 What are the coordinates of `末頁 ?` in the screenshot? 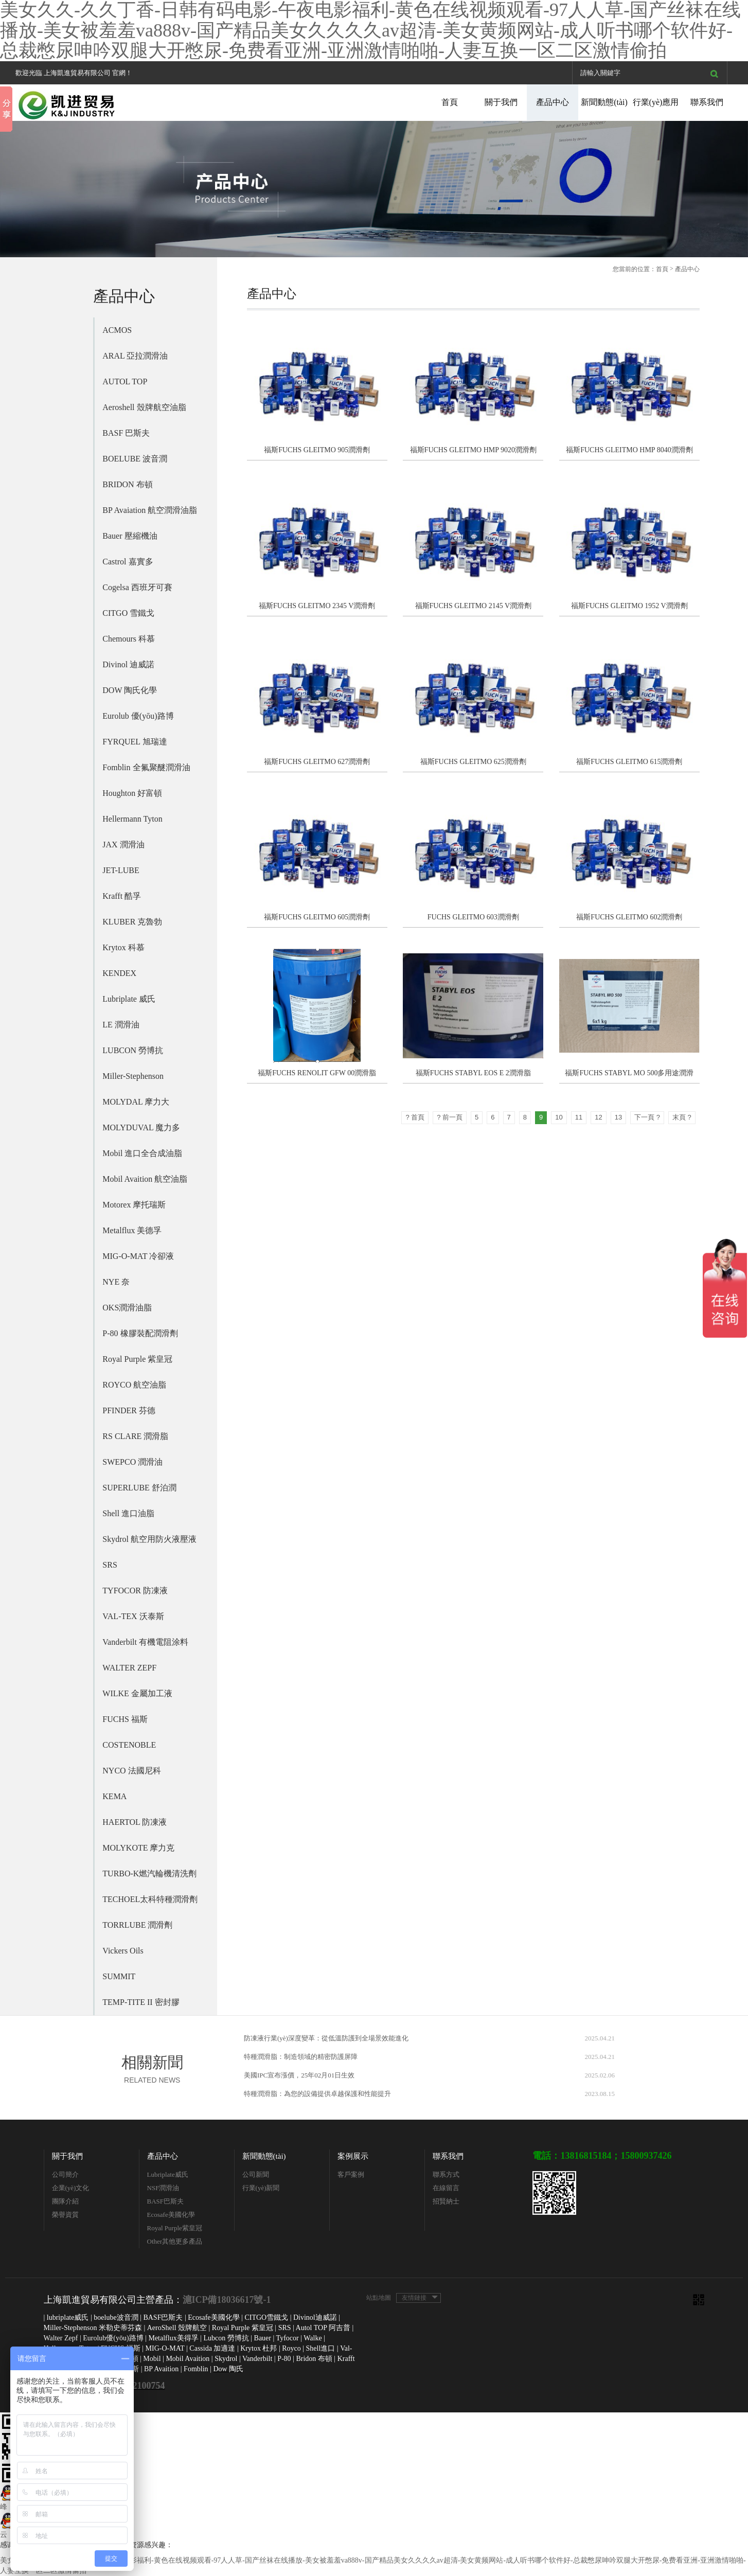 It's located at (681, 1117).